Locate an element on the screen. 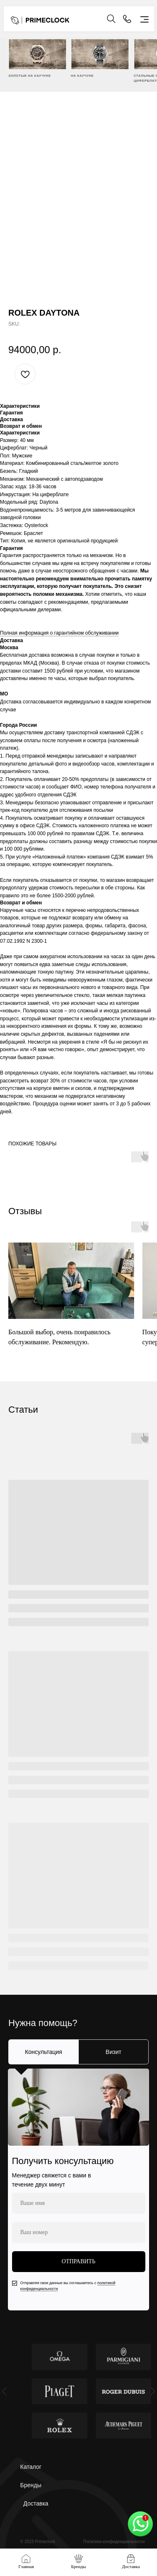 Image resolution: width=157 pixels, height=2576 pixels. [tabpanel] is located at coordinates (78, 2189).